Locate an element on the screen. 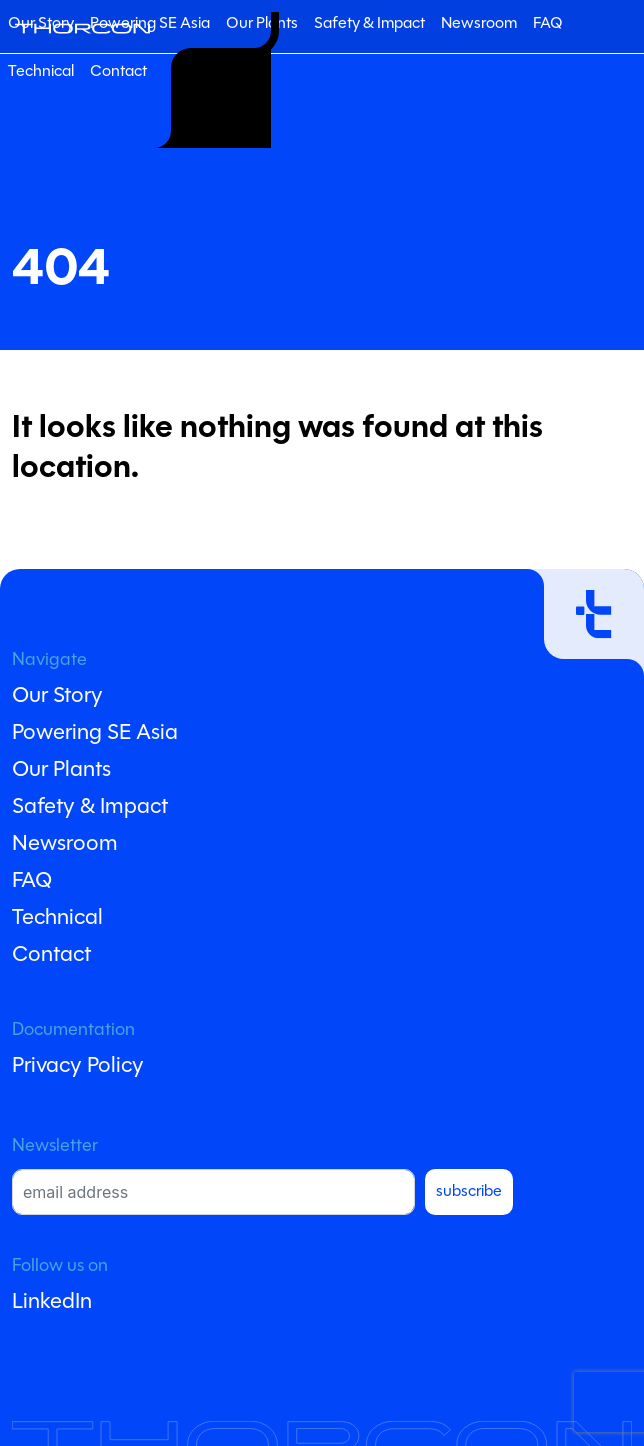  Our Story is located at coordinates (57, 696).